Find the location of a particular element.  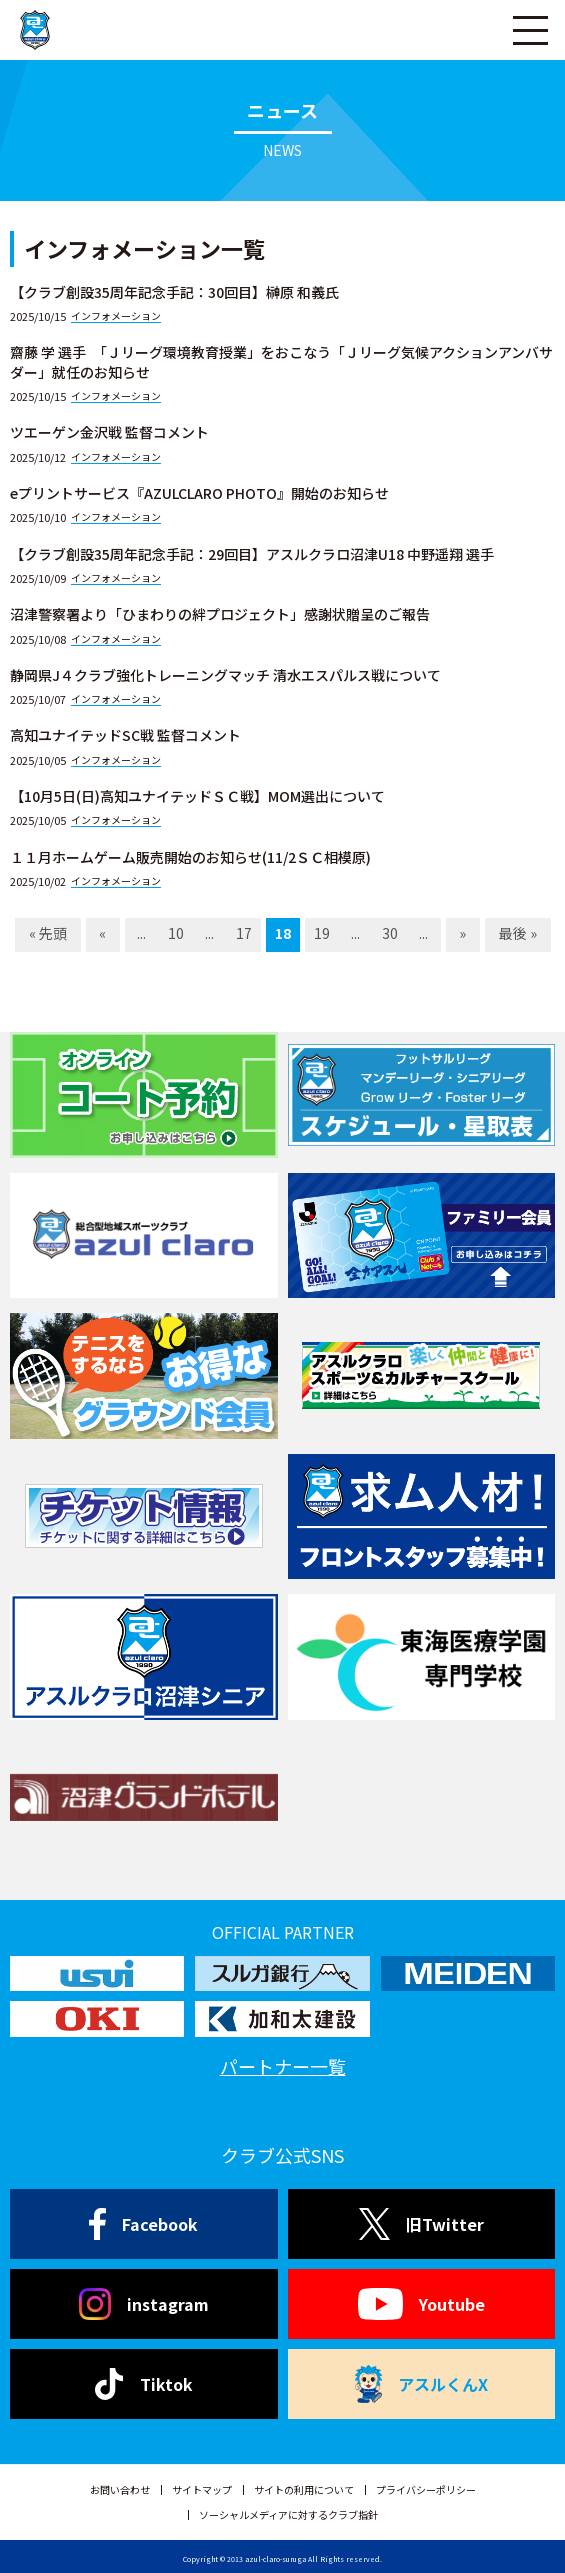

19 is located at coordinates (322, 933).